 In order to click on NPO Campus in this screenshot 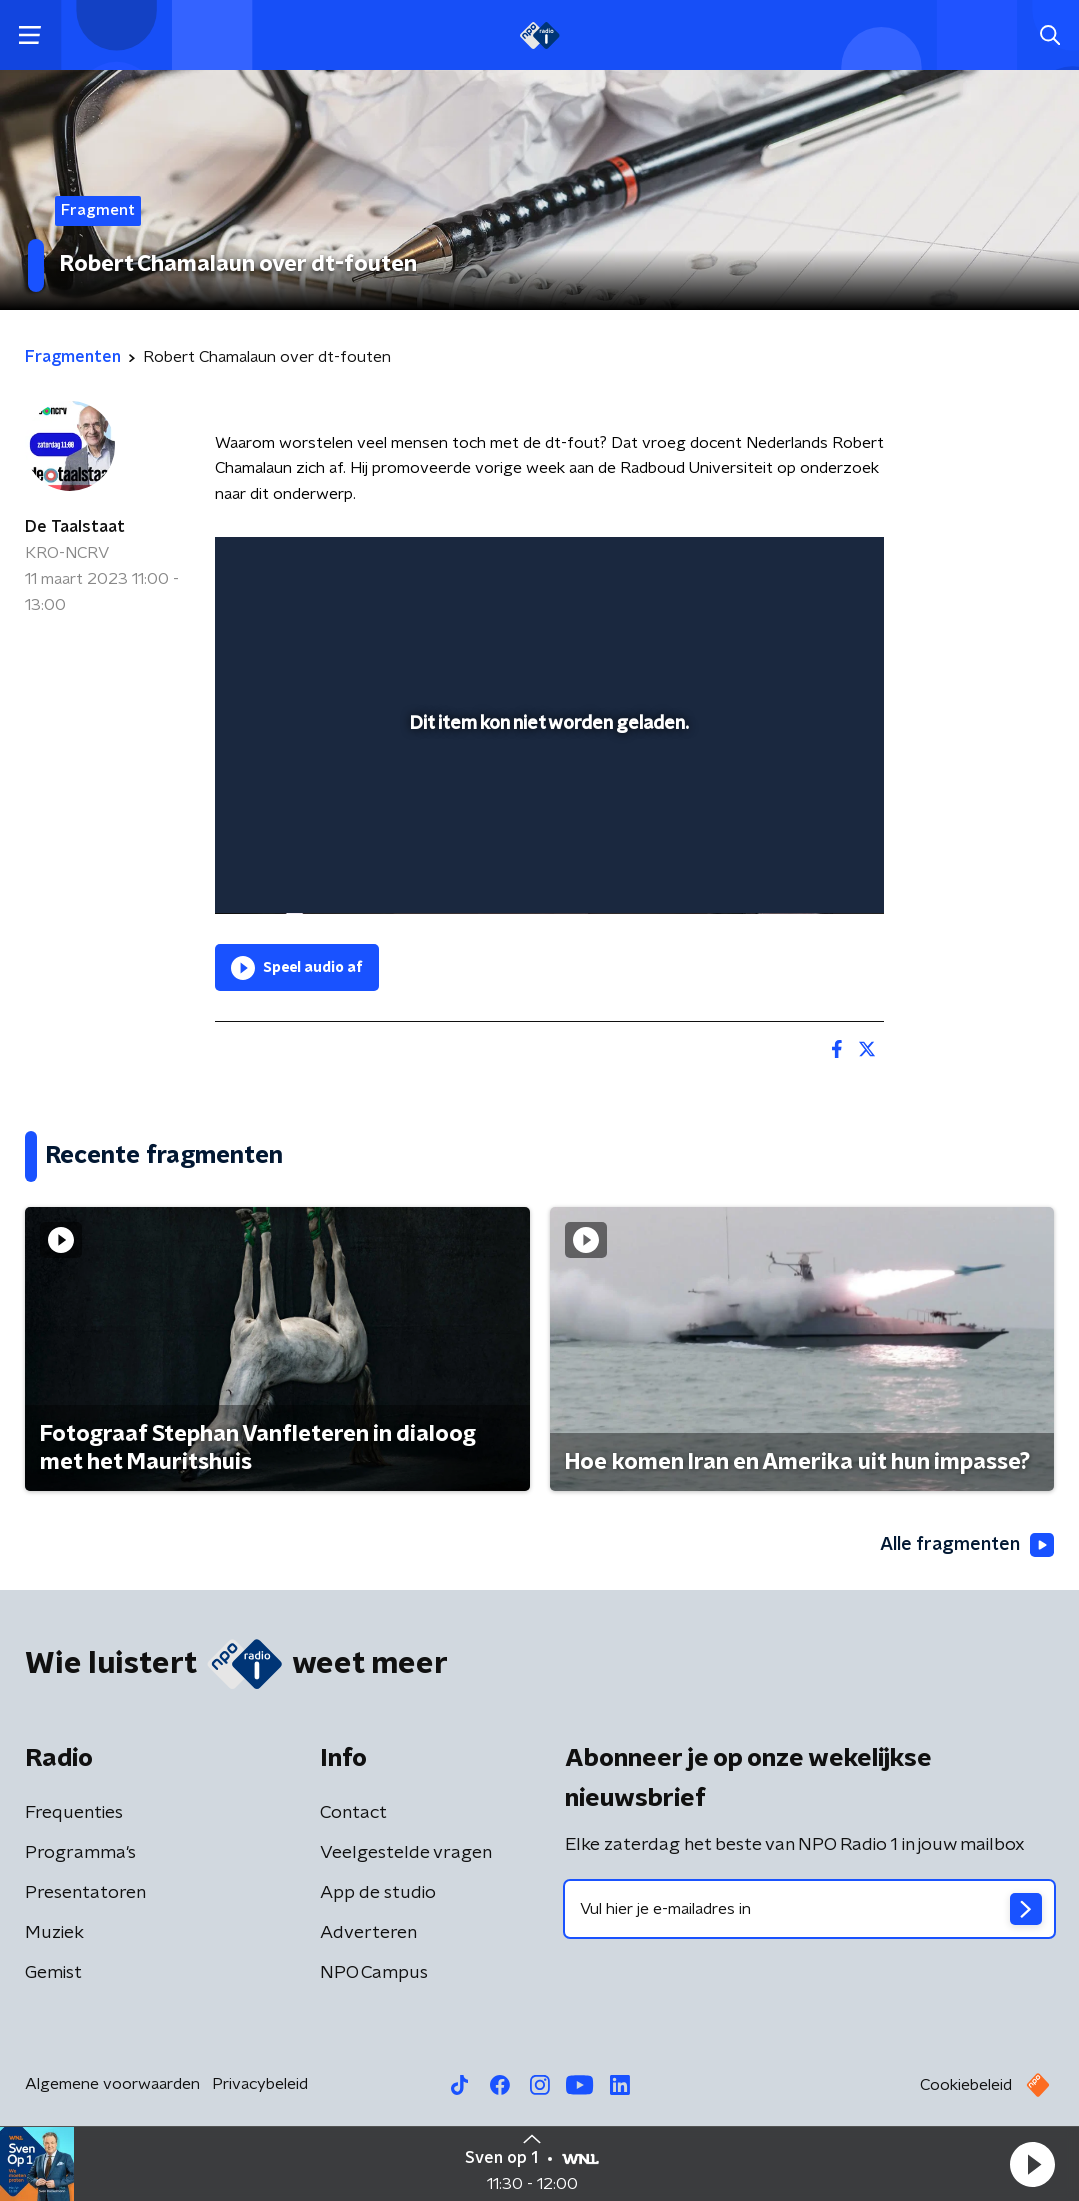, I will do `click(374, 1973)`.